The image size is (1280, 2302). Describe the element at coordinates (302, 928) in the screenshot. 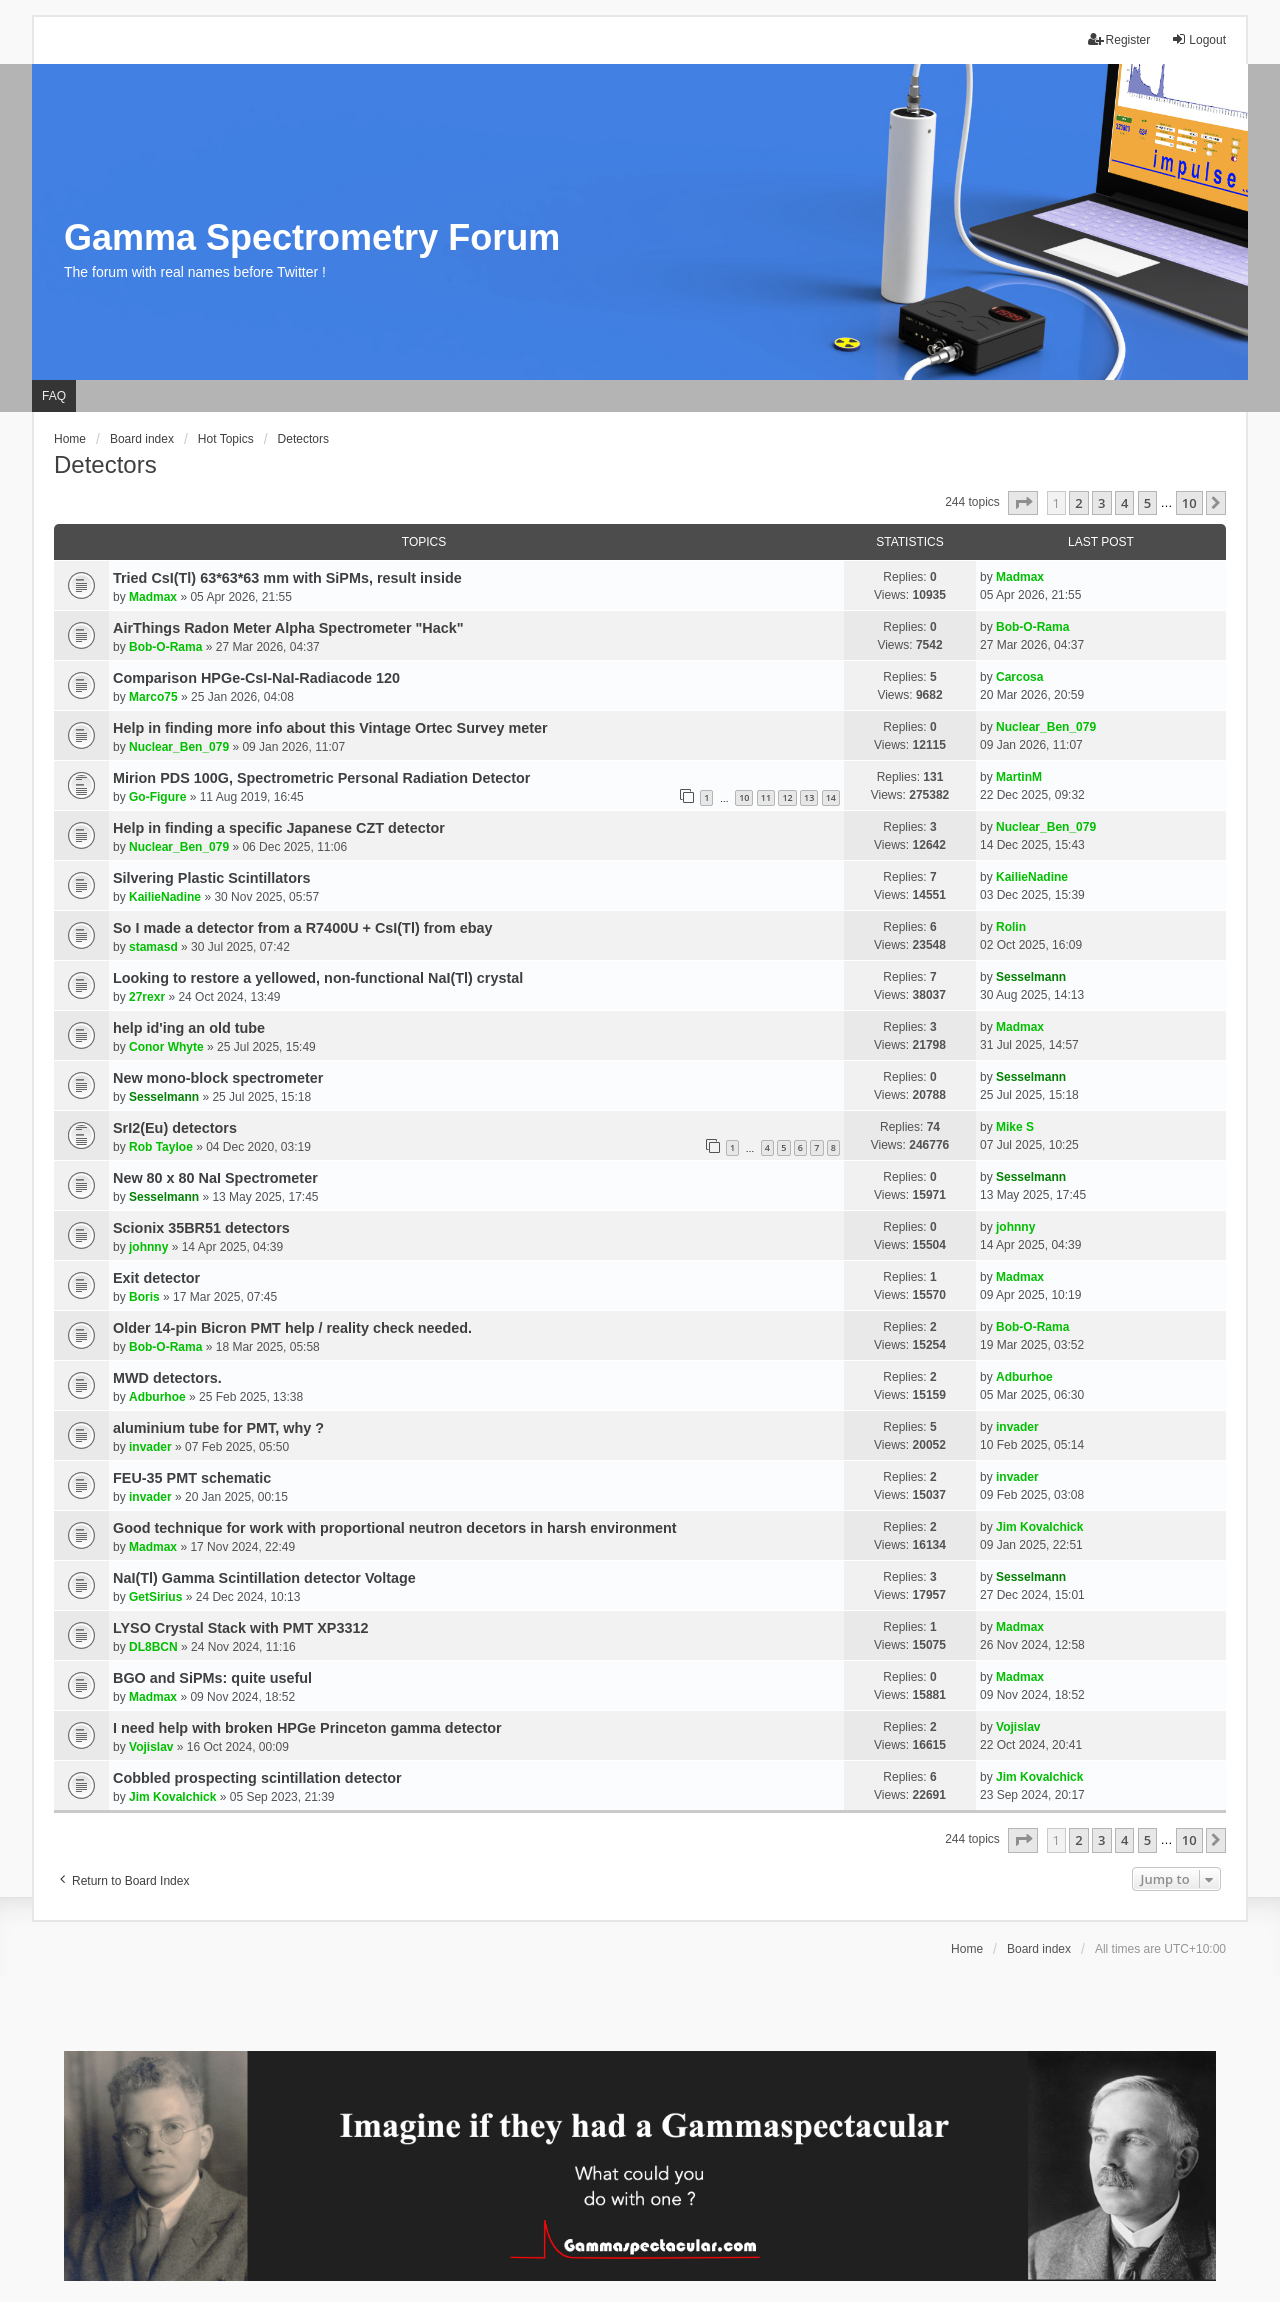

I see `So I made a detector from a R7400U + CsI(Tl) from ebay` at that location.